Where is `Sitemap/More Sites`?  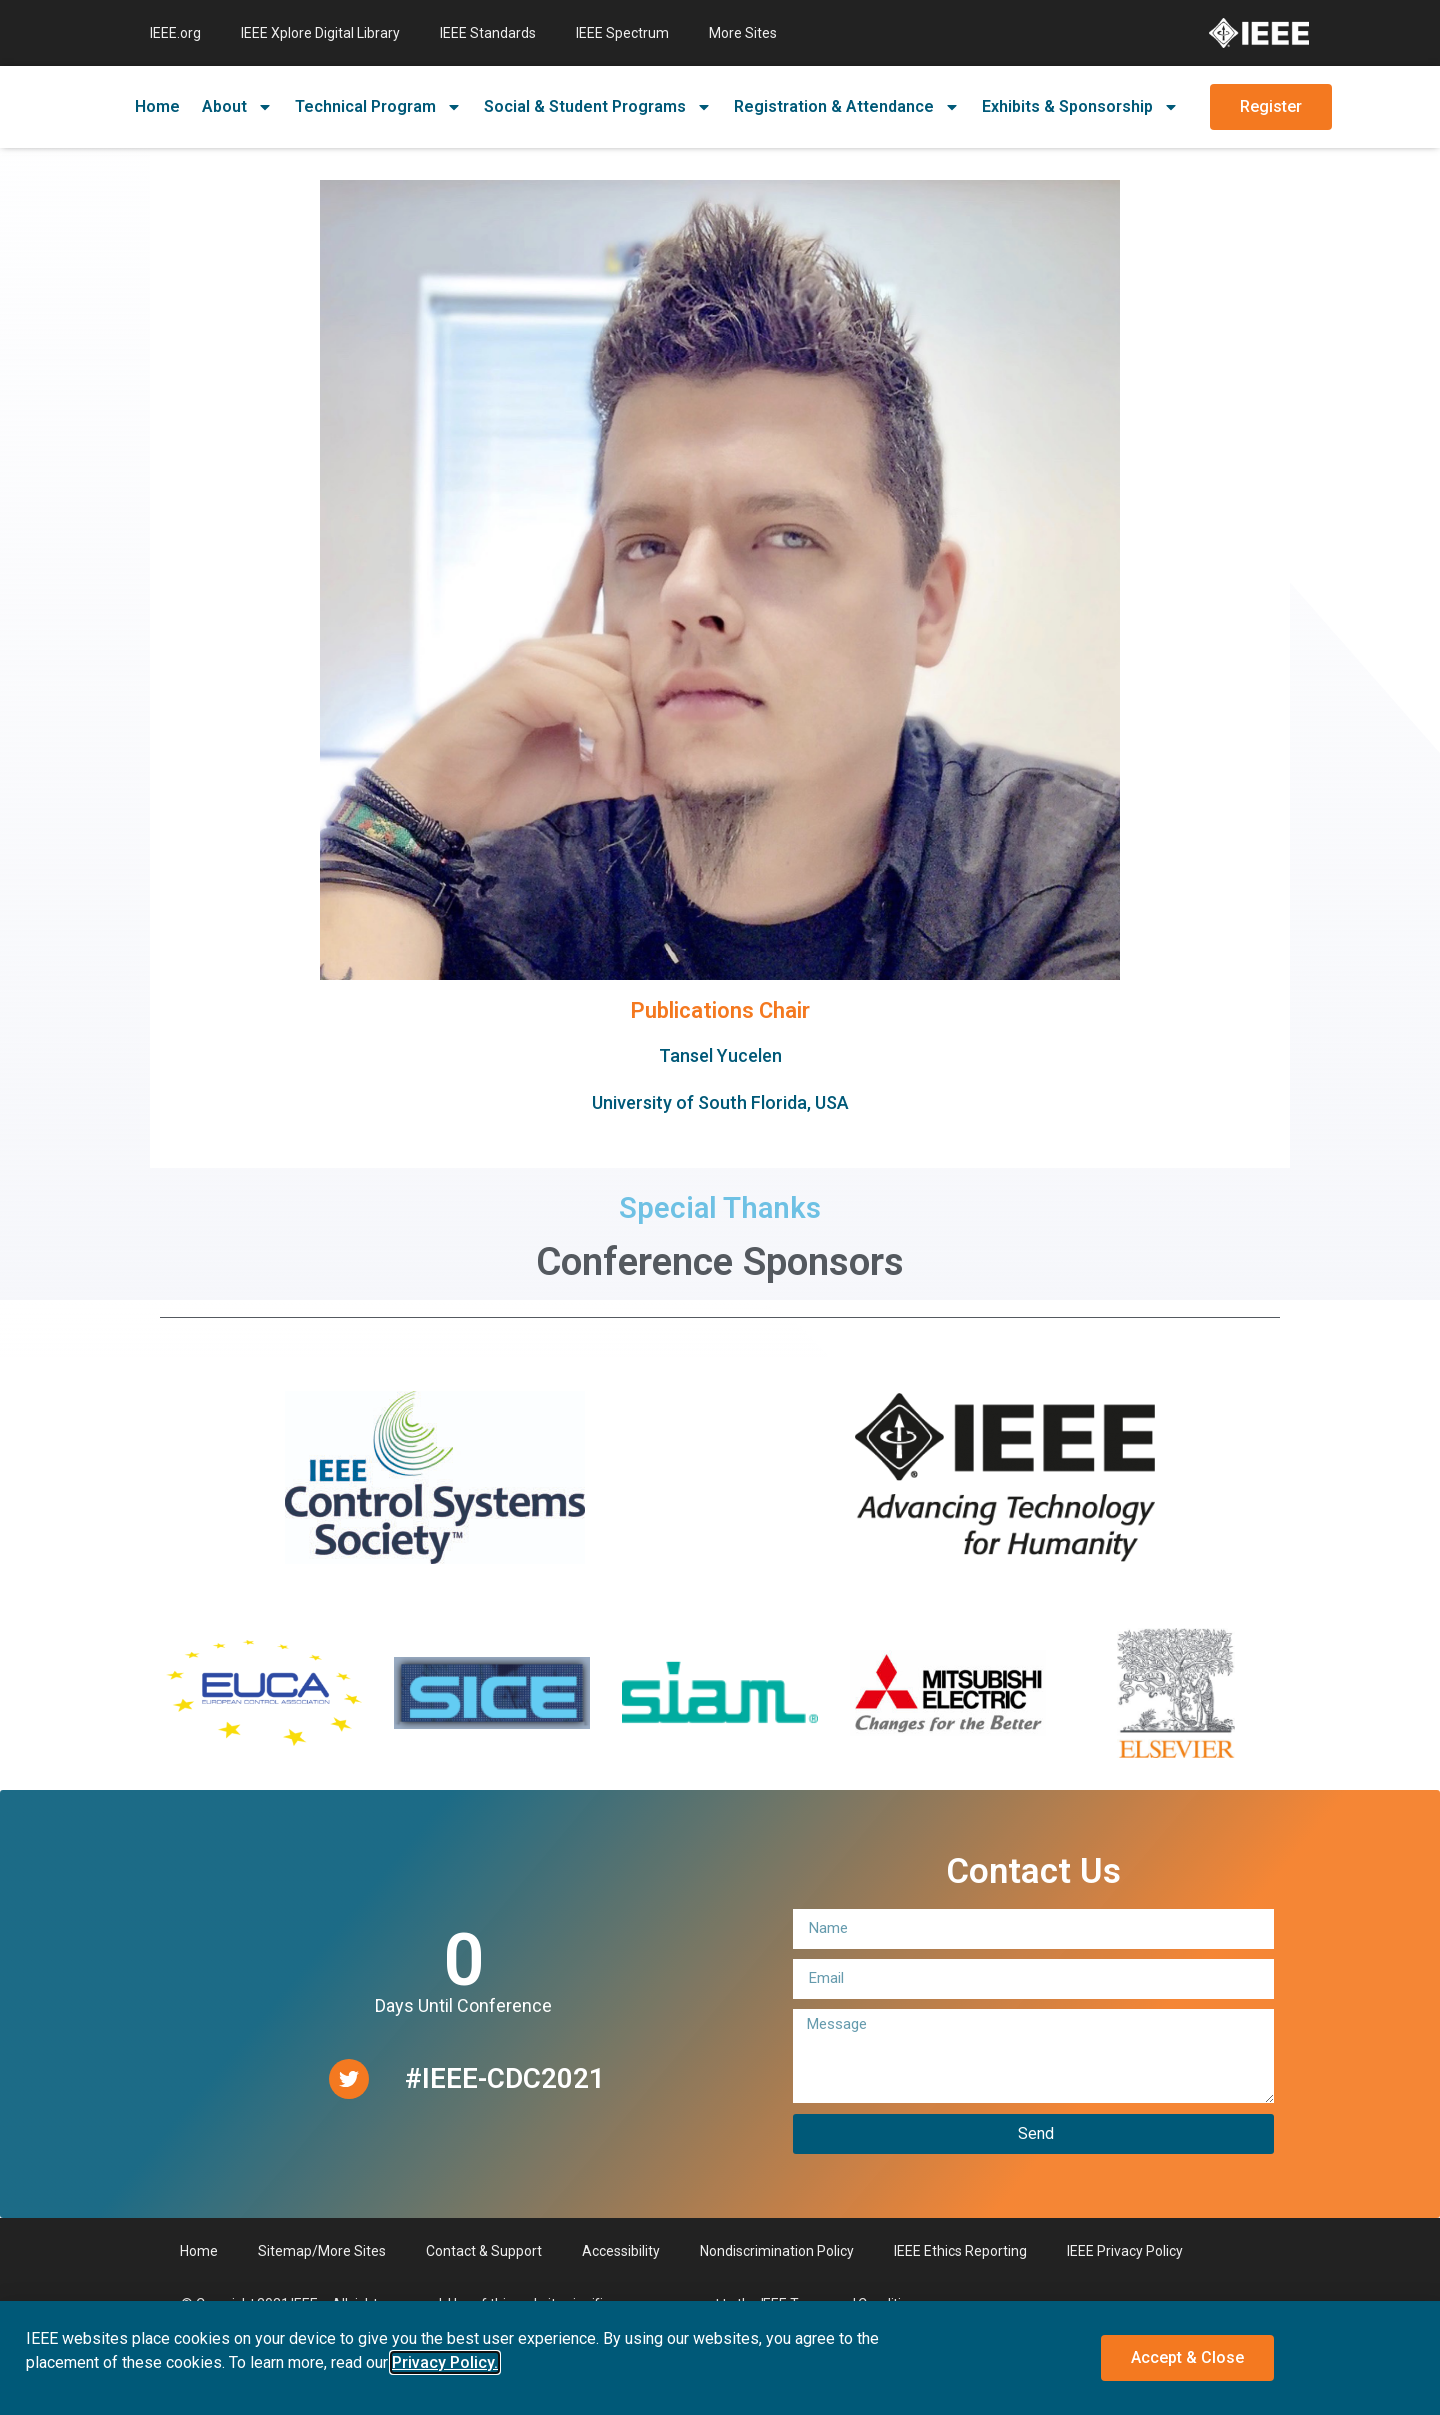 Sitemap/More Sites is located at coordinates (322, 2251).